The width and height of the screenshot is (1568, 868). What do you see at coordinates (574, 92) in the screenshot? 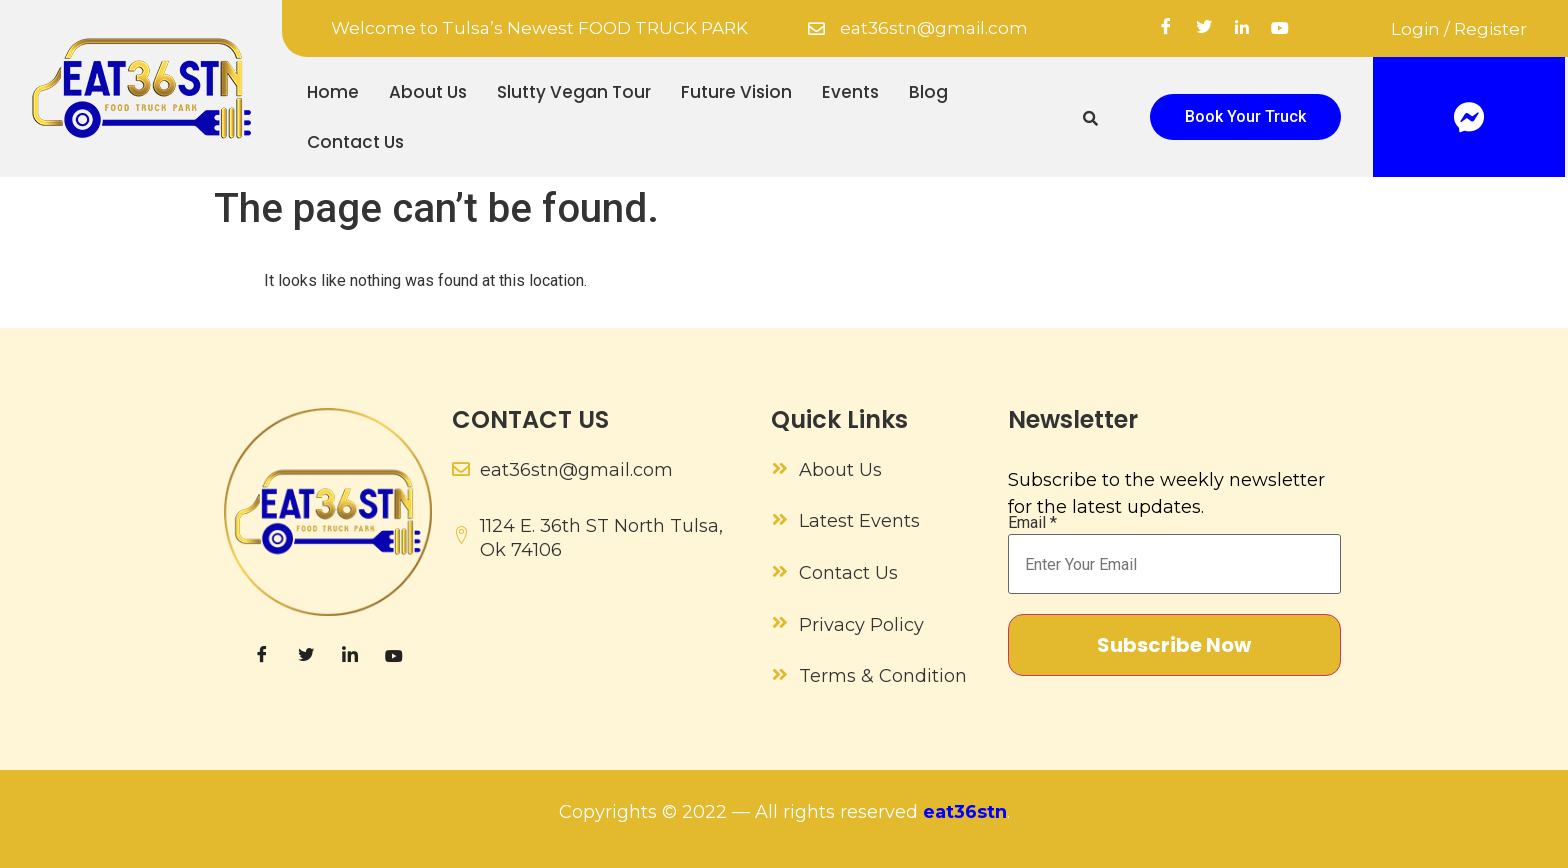
I see `Slutty Vegan Tour` at bounding box center [574, 92].